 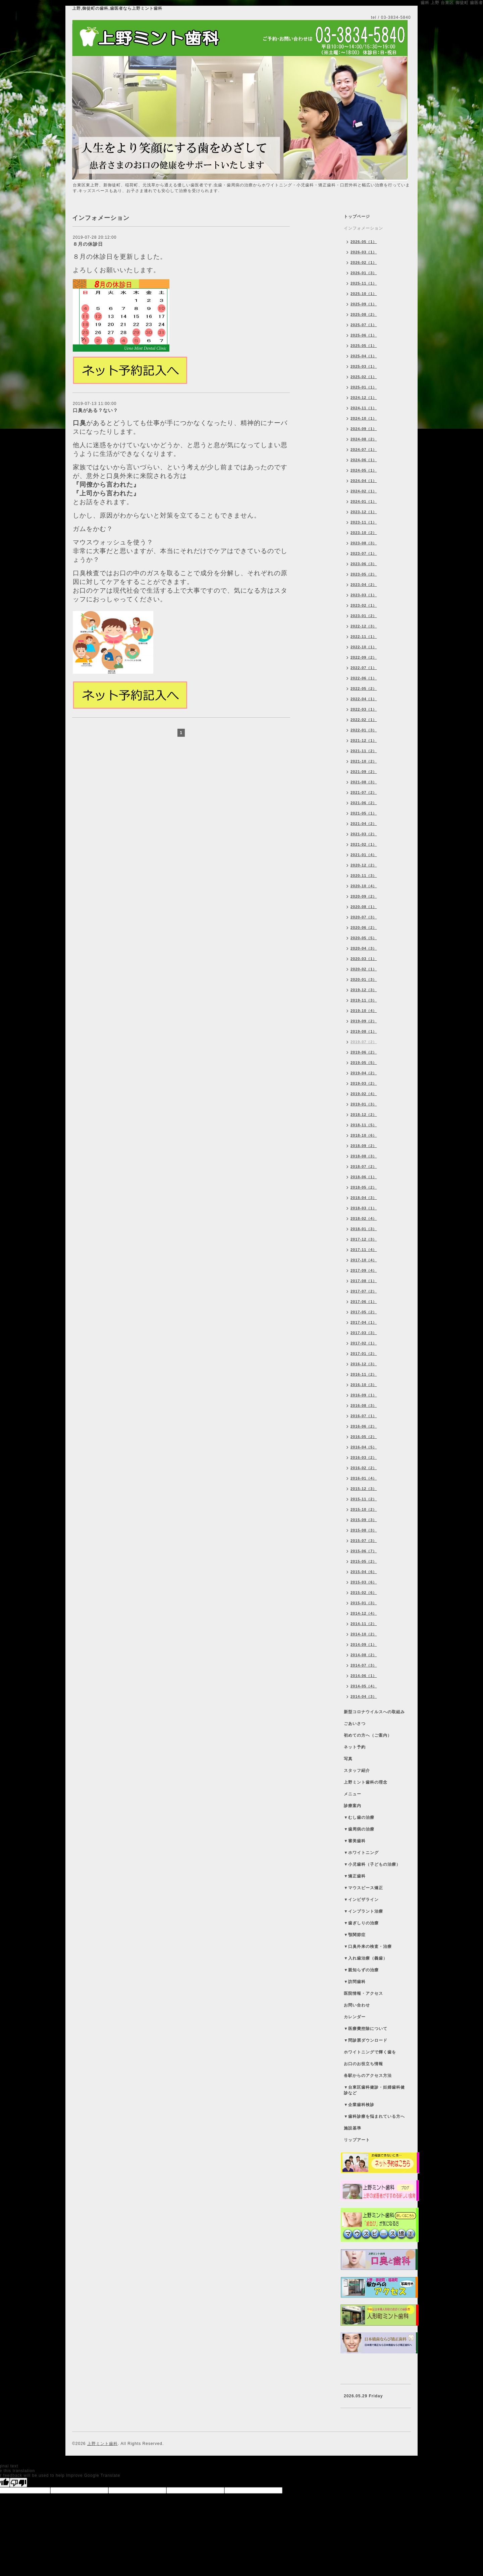 What do you see at coordinates (364, 1437) in the screenshot?
I see `2016-05（2）` at bounding box center [364, 1437].